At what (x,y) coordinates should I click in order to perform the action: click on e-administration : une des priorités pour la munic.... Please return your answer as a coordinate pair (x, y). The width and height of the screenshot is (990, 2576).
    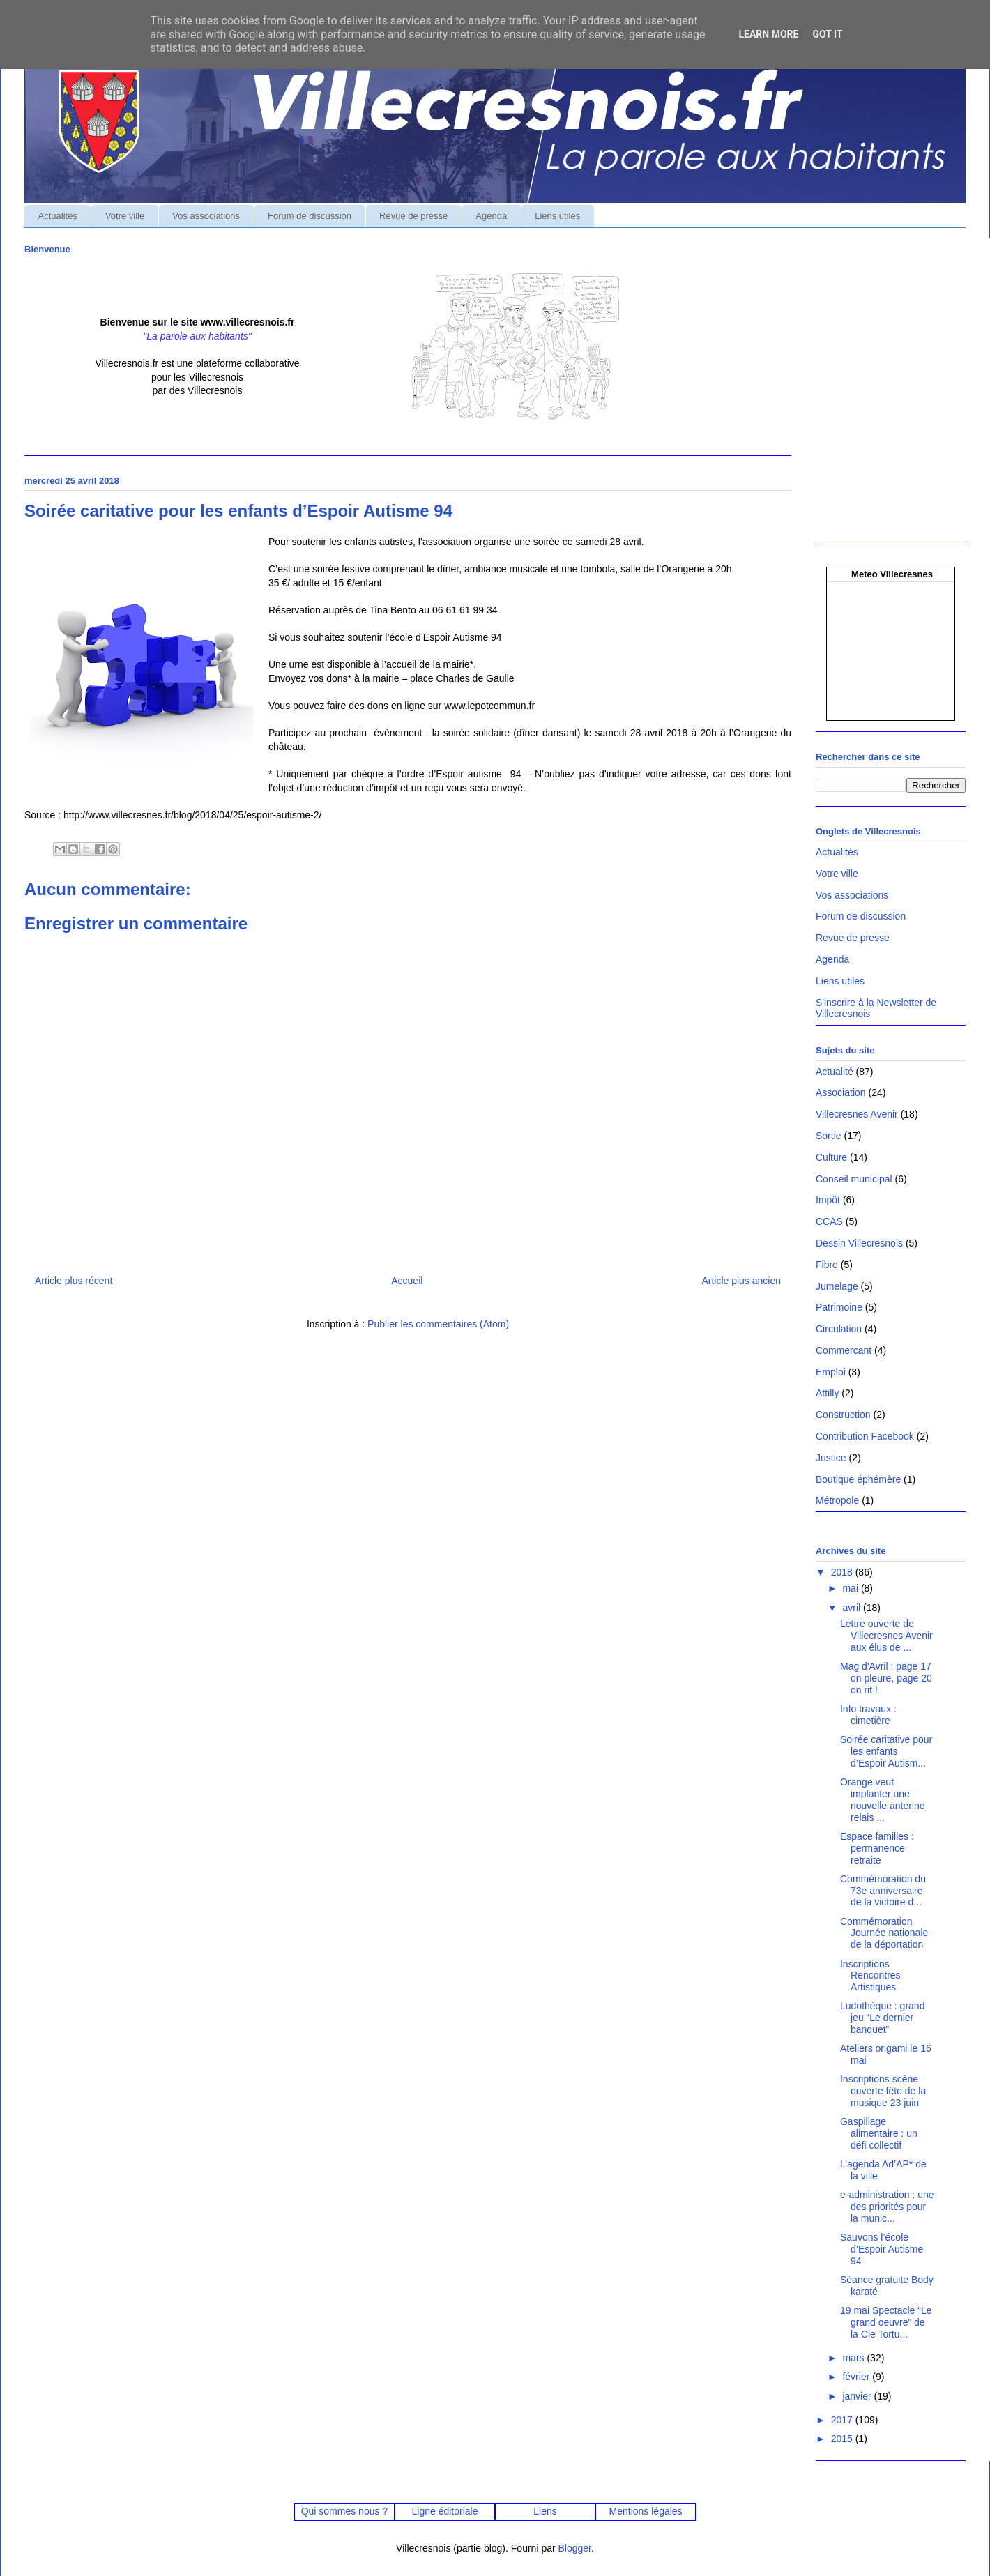
    Looking at the image, I should click on (887, 2206).